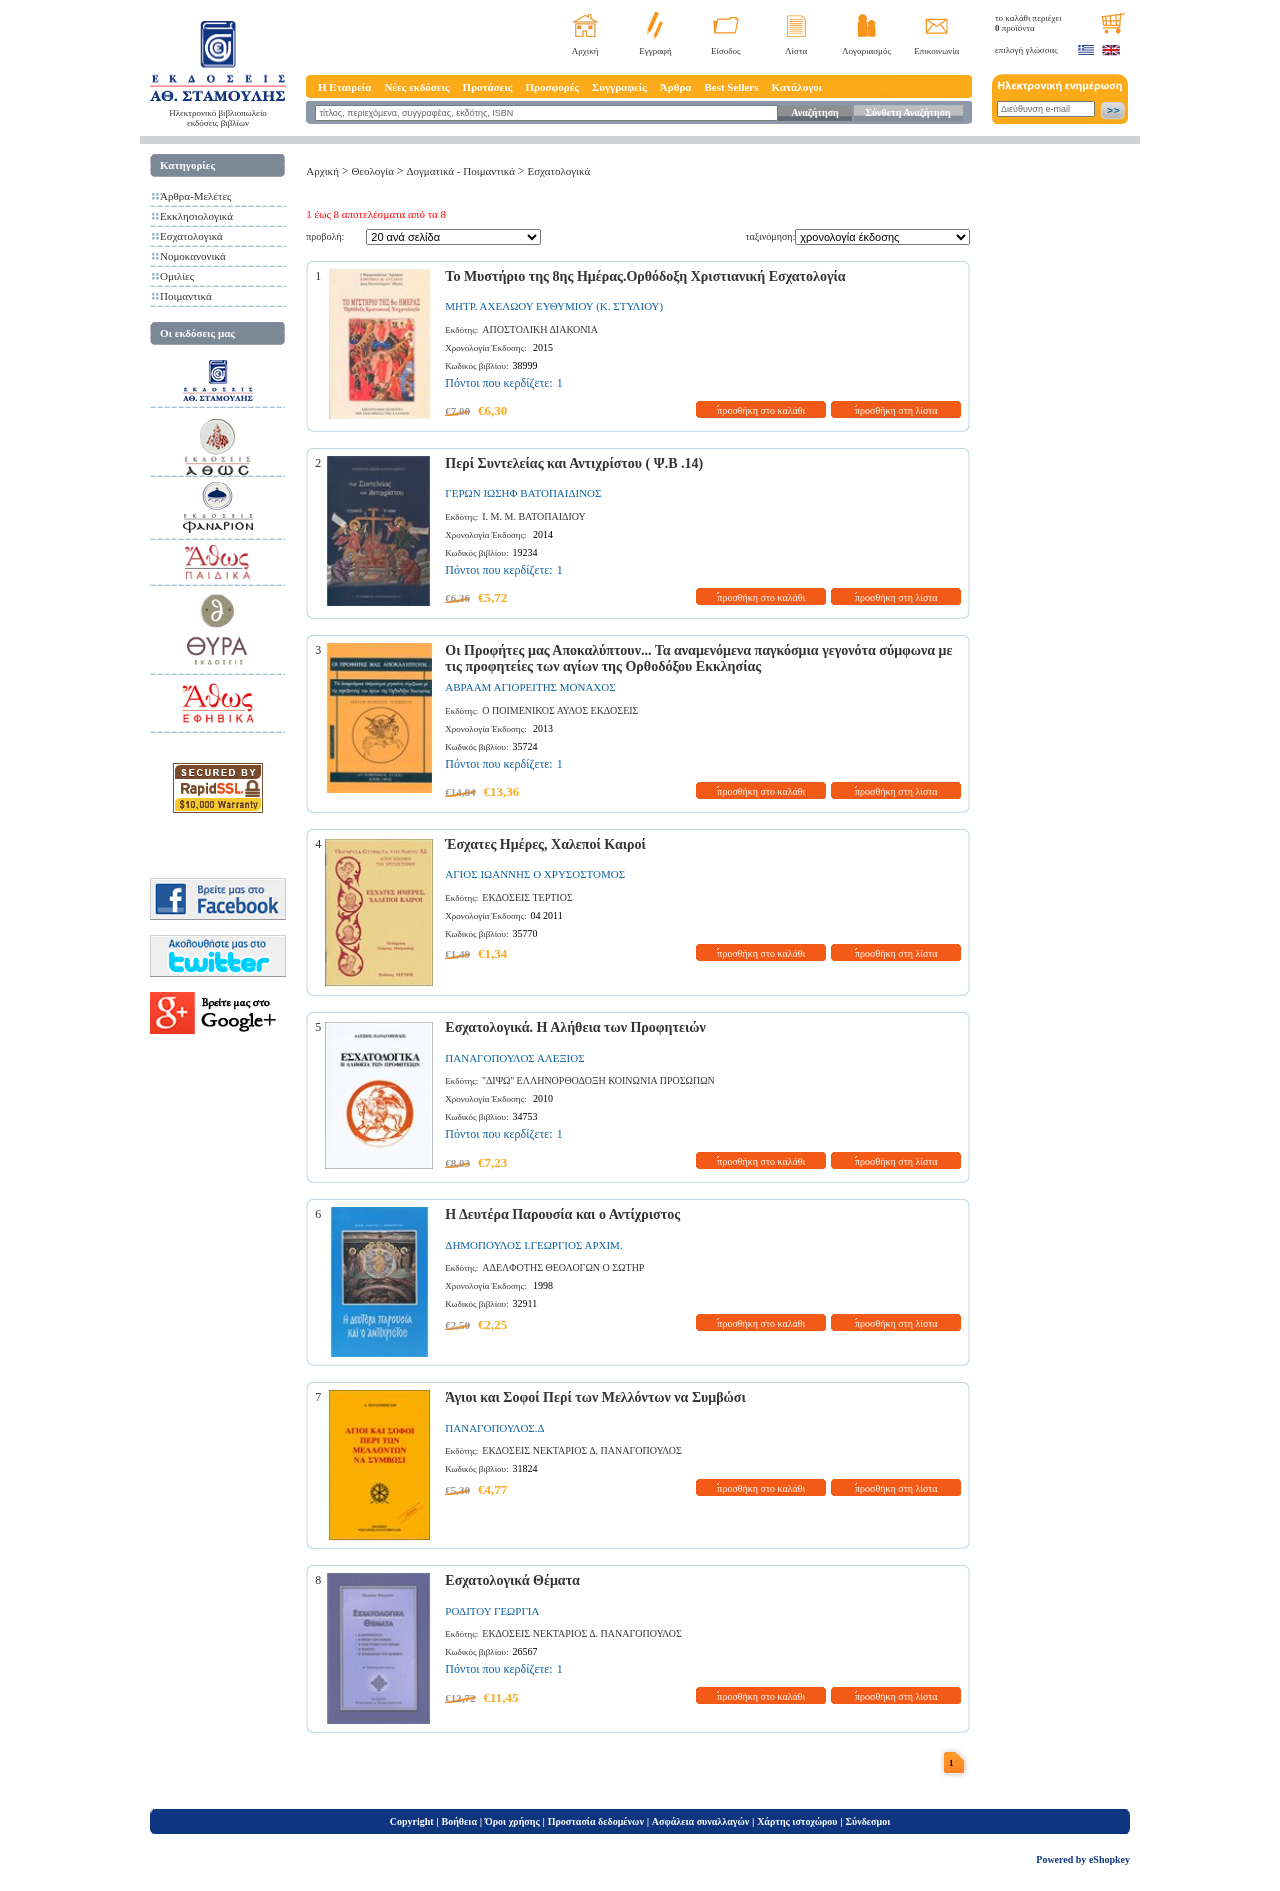 This screenshot has width=1280, height=1891. What do you see at coordinates (761, 410) in the screenshot?
I see `προσθήκη στο καλάθι` at bounding box center [761, 410].